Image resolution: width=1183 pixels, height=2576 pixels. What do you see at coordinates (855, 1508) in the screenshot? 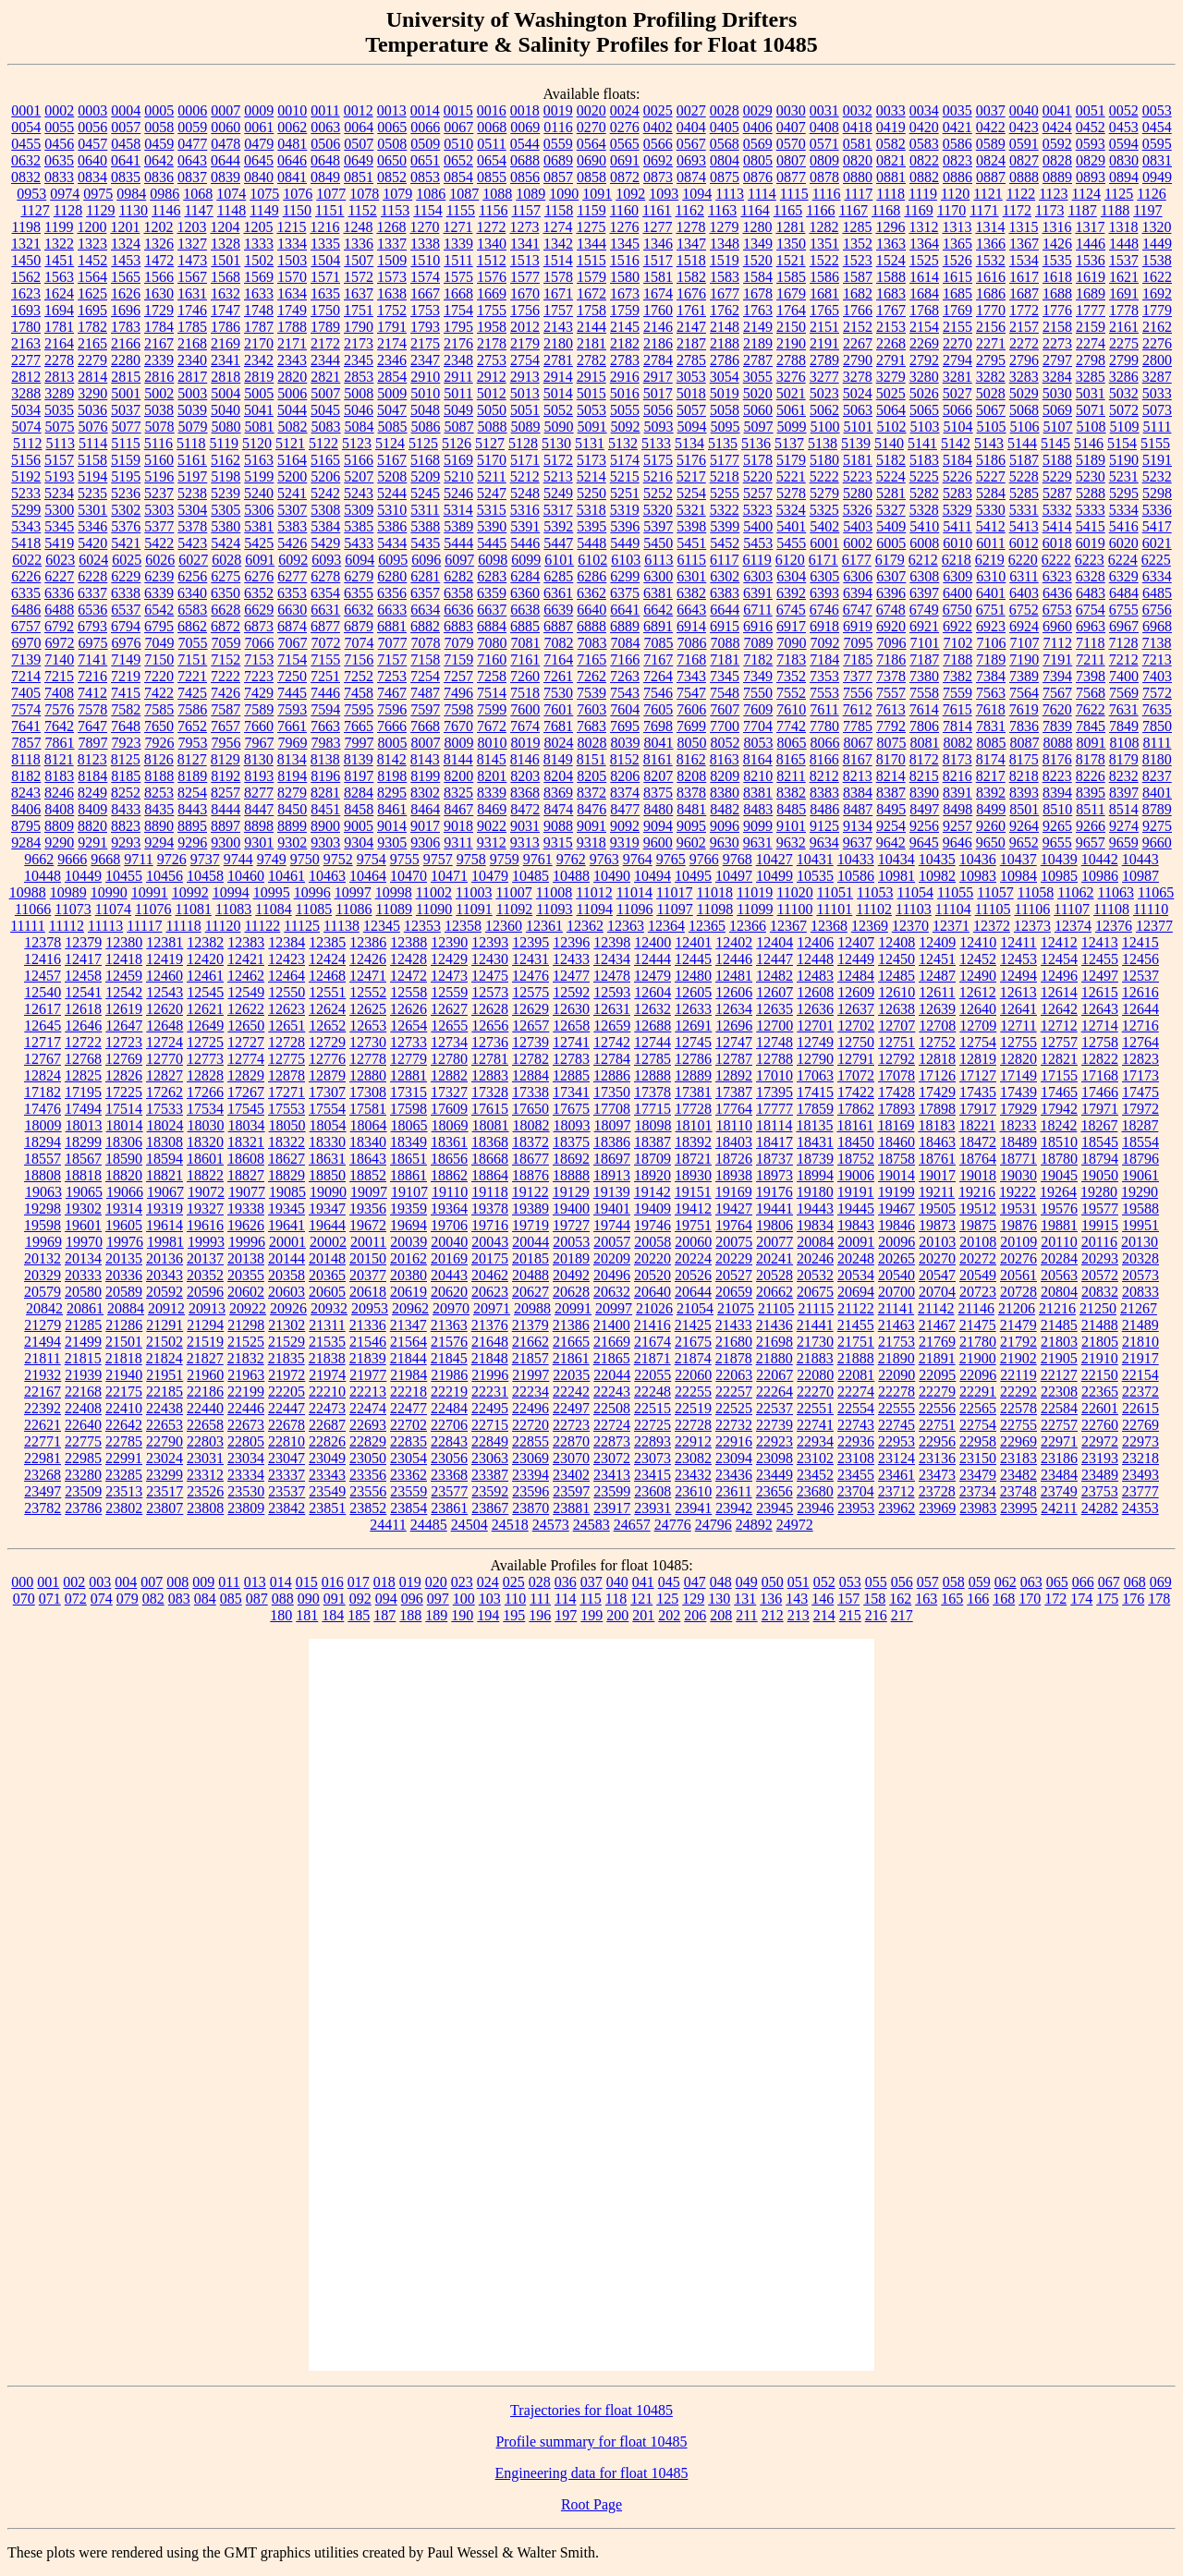
I see `23953` at bounding box center [855, 1508].